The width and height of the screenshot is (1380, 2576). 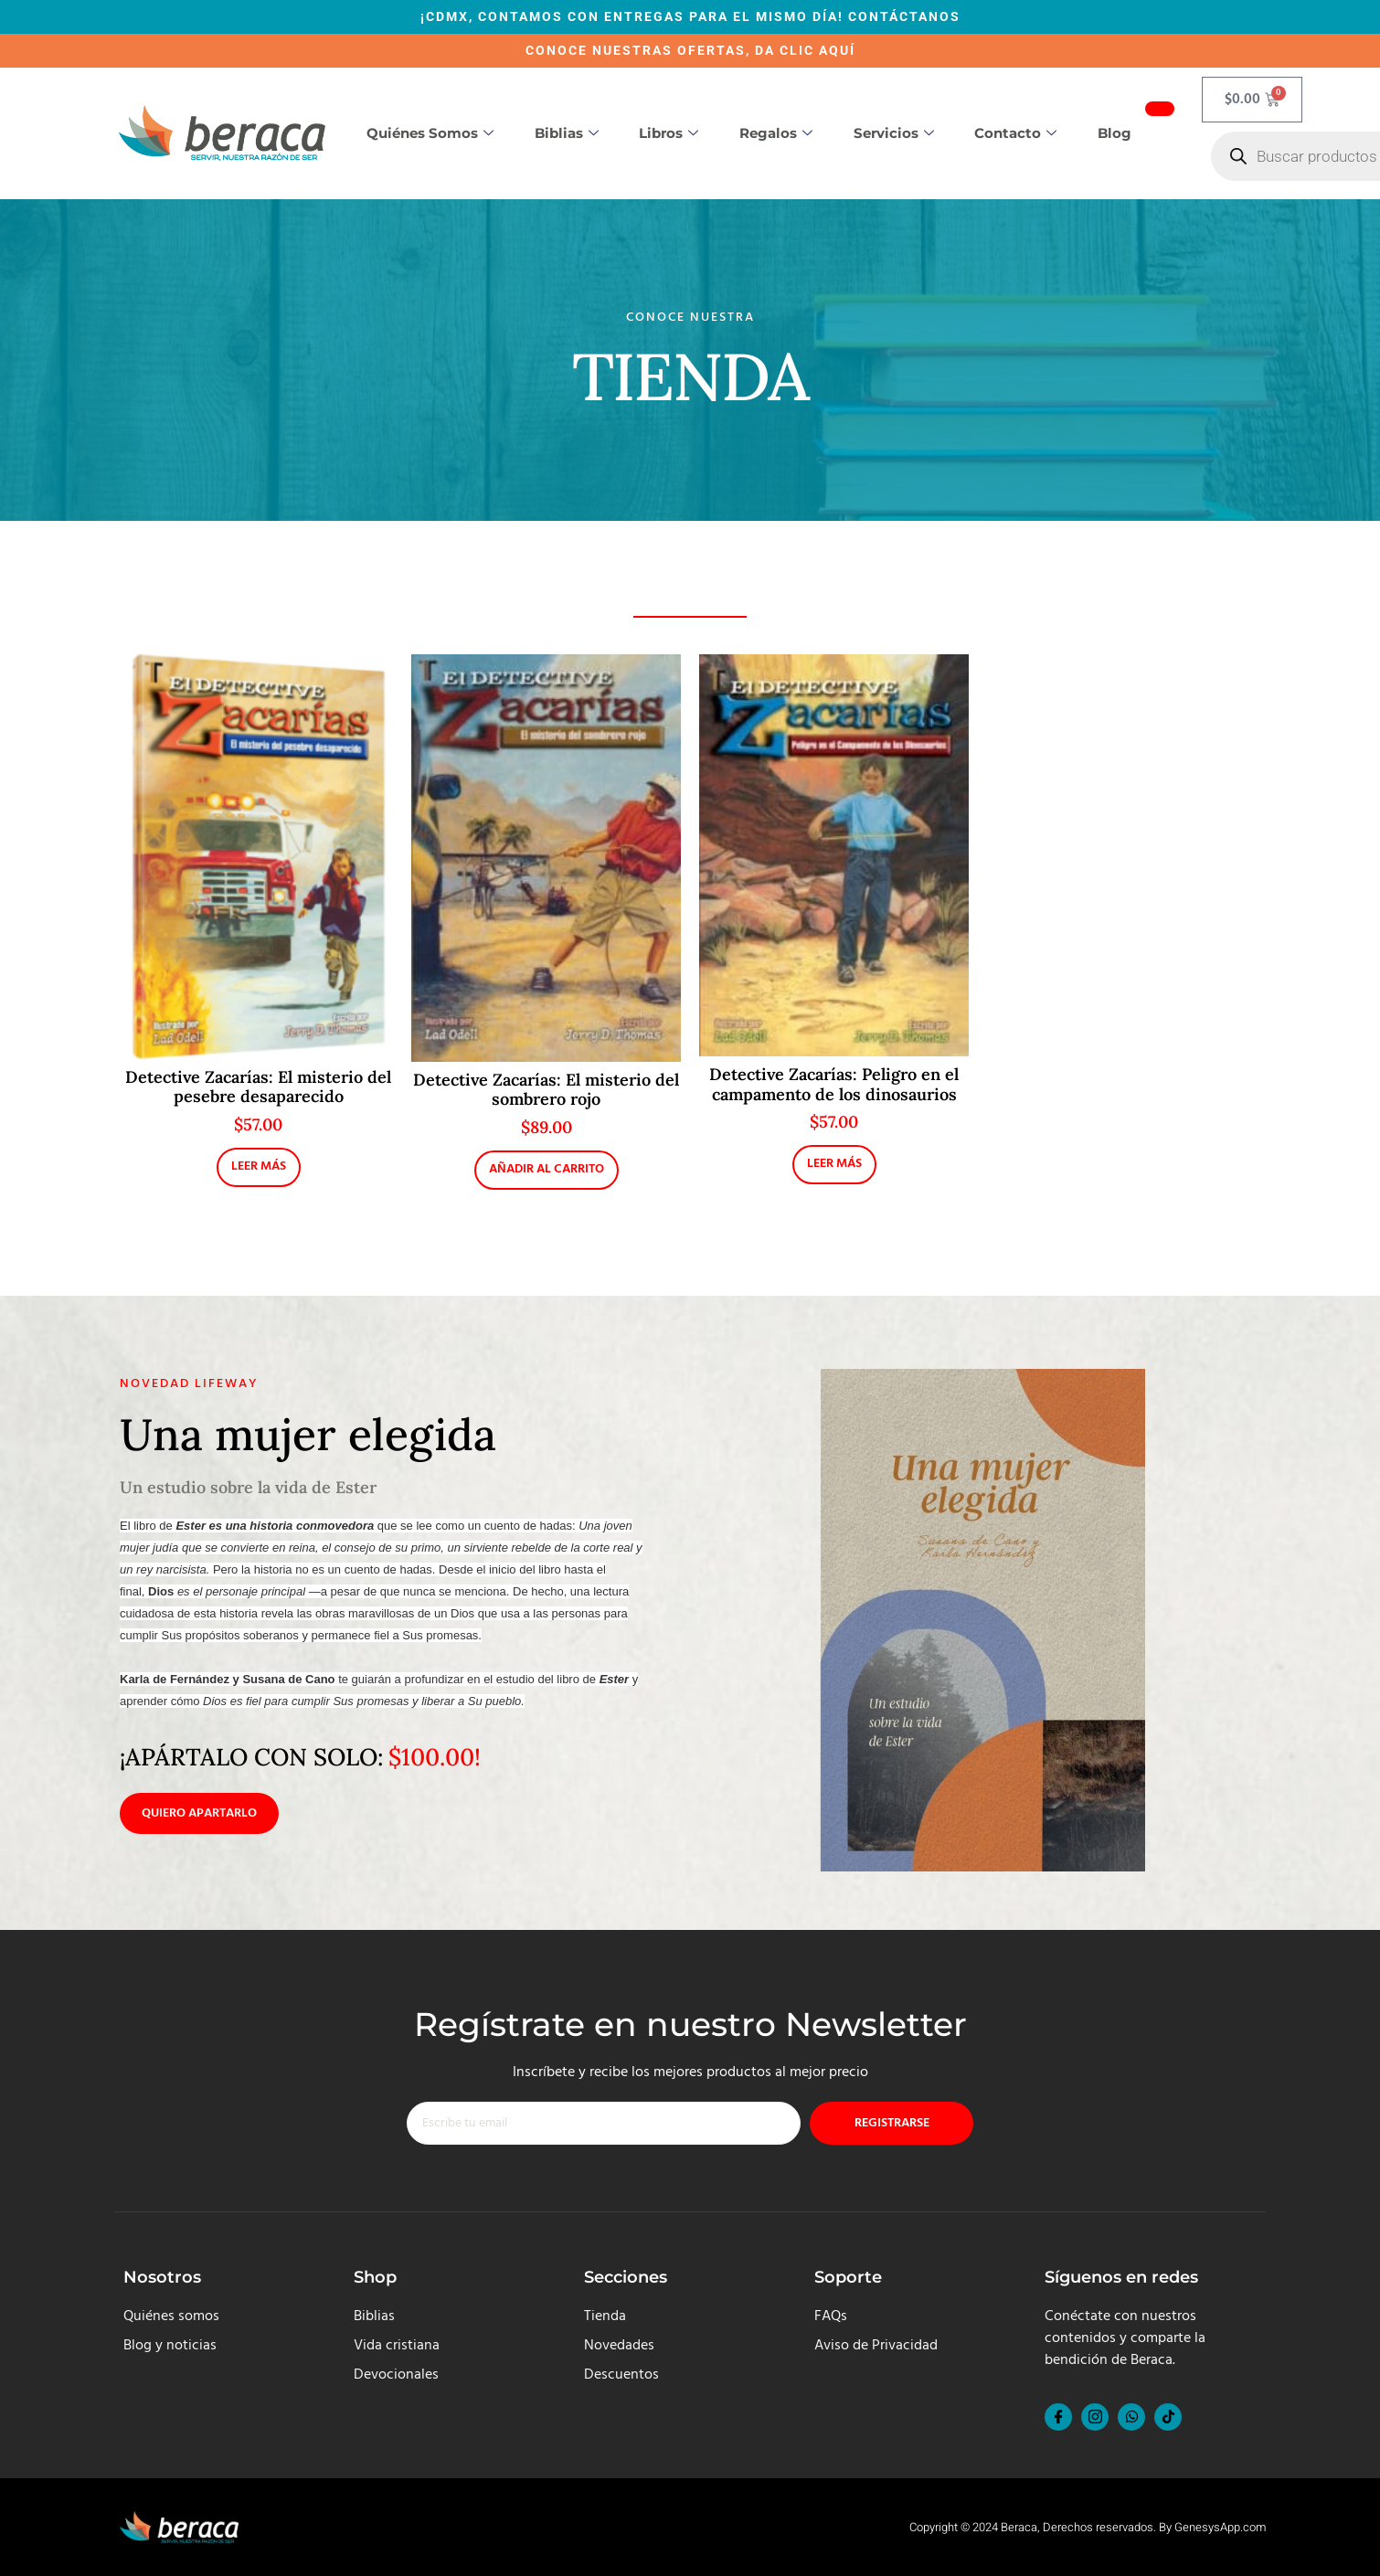 I want to click on Contacto, so click(x=1015, y=133).